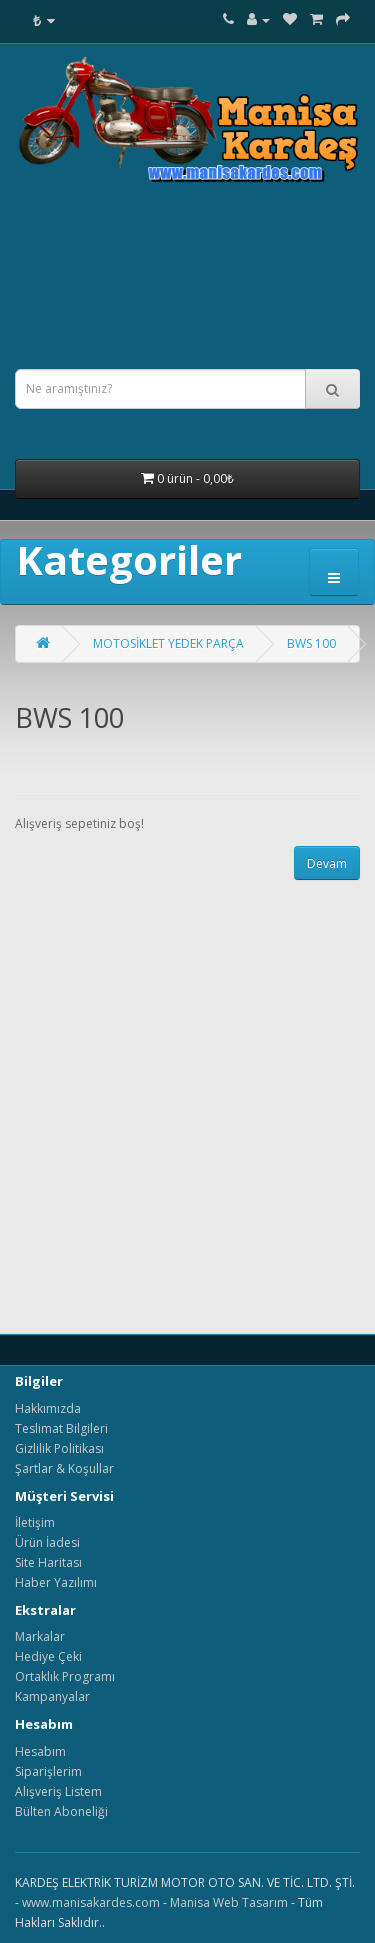 Image resolution: width=375 pixels, height=1943 pixels. Describe the element at coordinates (52, 1696) in the screenshot. I see `Kampanyalar` at that location.